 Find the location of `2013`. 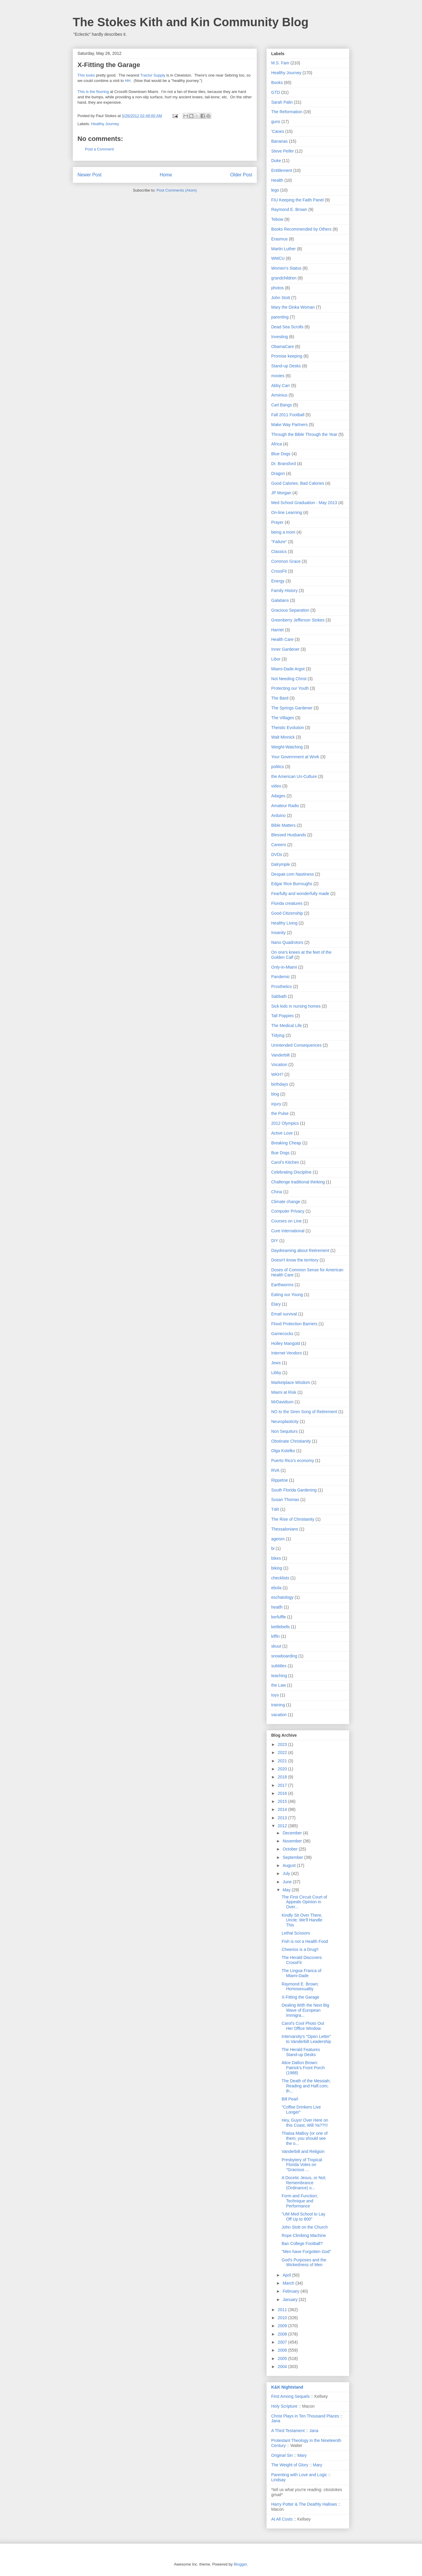

2013 is located at coordinates (283, 1817).